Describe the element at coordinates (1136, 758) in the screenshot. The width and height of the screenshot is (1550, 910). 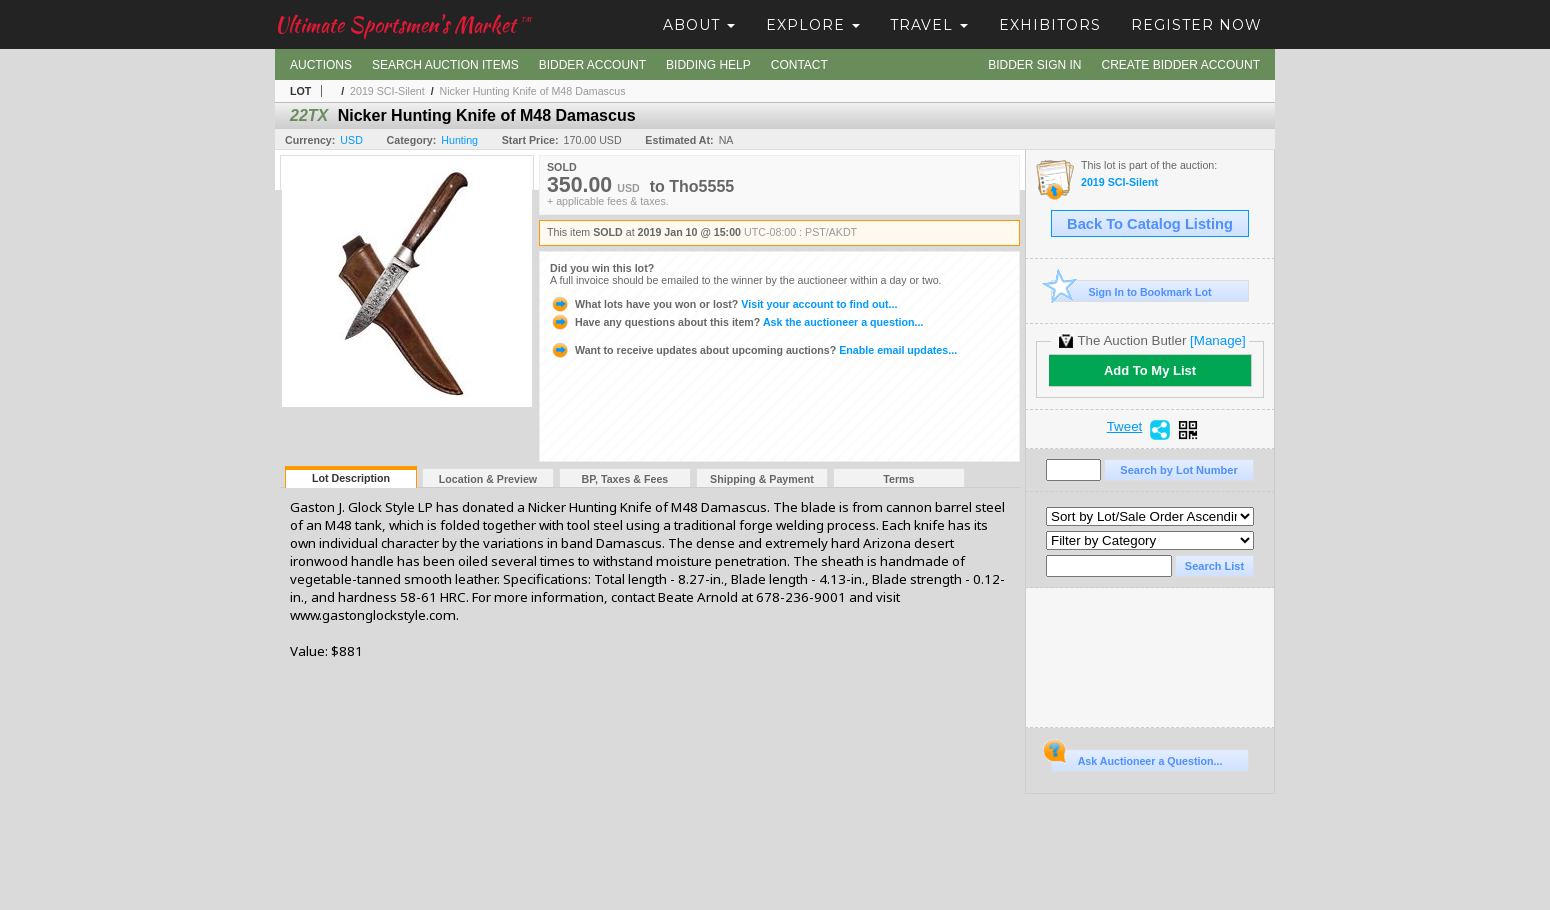
I see `Ask Auctioneer a Question...` at that location.